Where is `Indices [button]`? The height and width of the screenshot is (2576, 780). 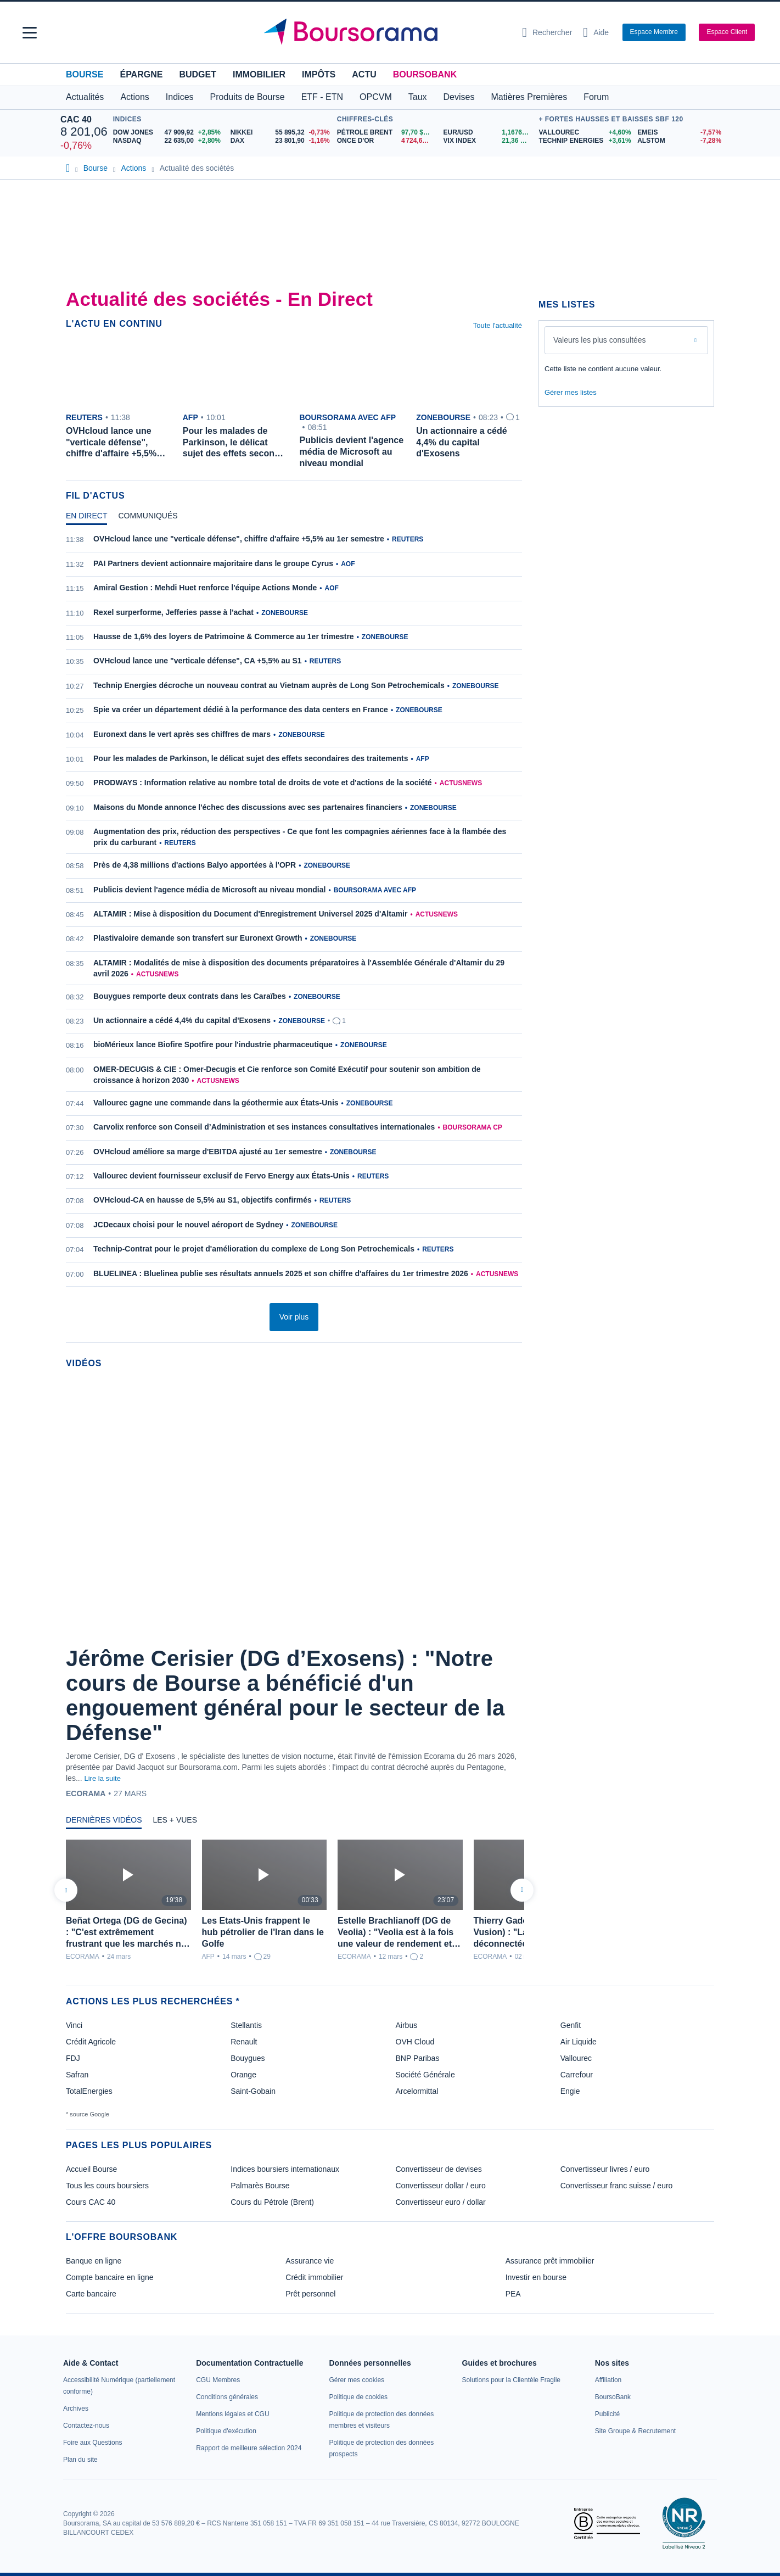
Indices [button] is located at coordinates (180, 97).